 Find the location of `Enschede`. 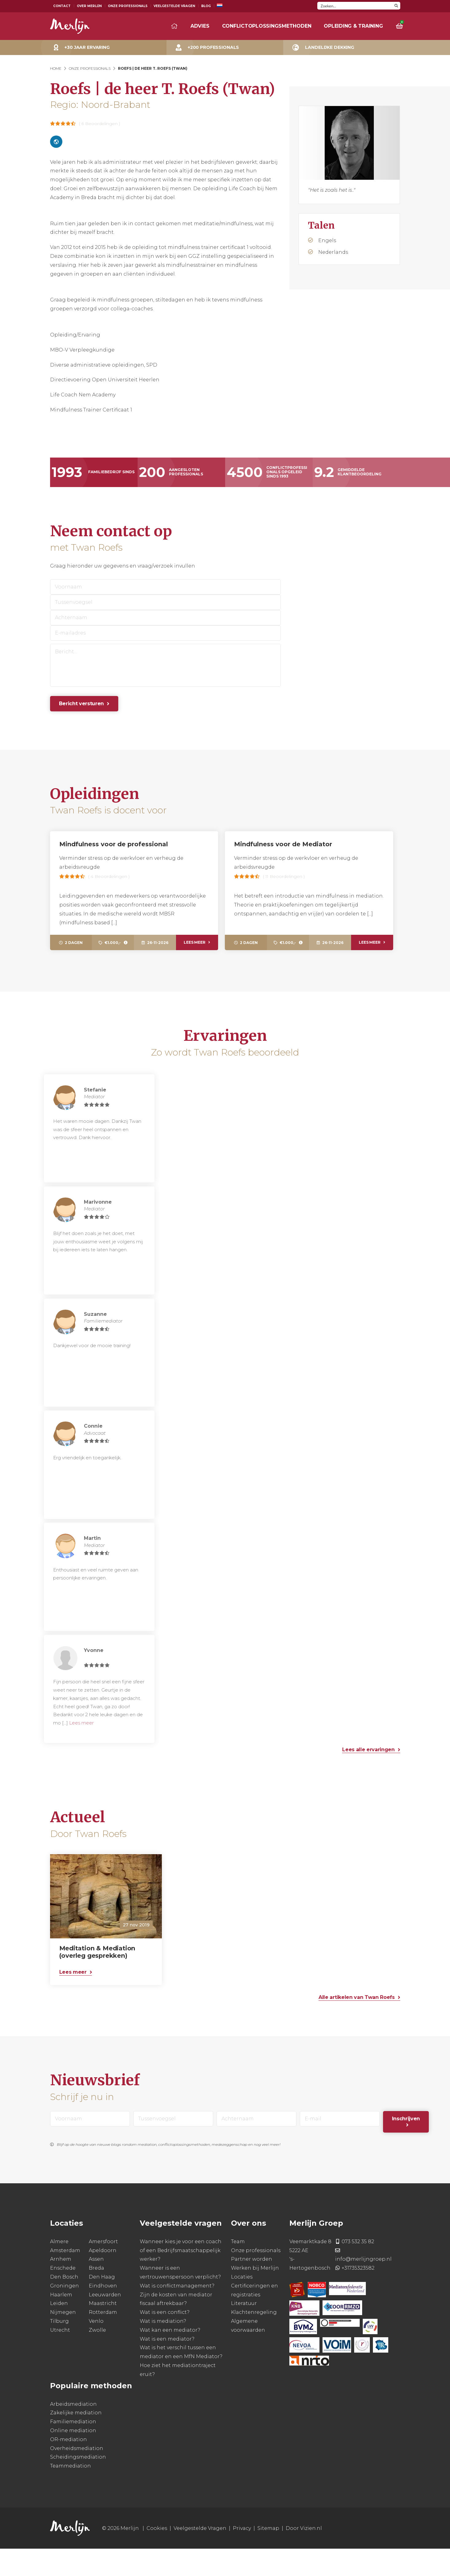

Enschede is located at coordinates (63, 2295).